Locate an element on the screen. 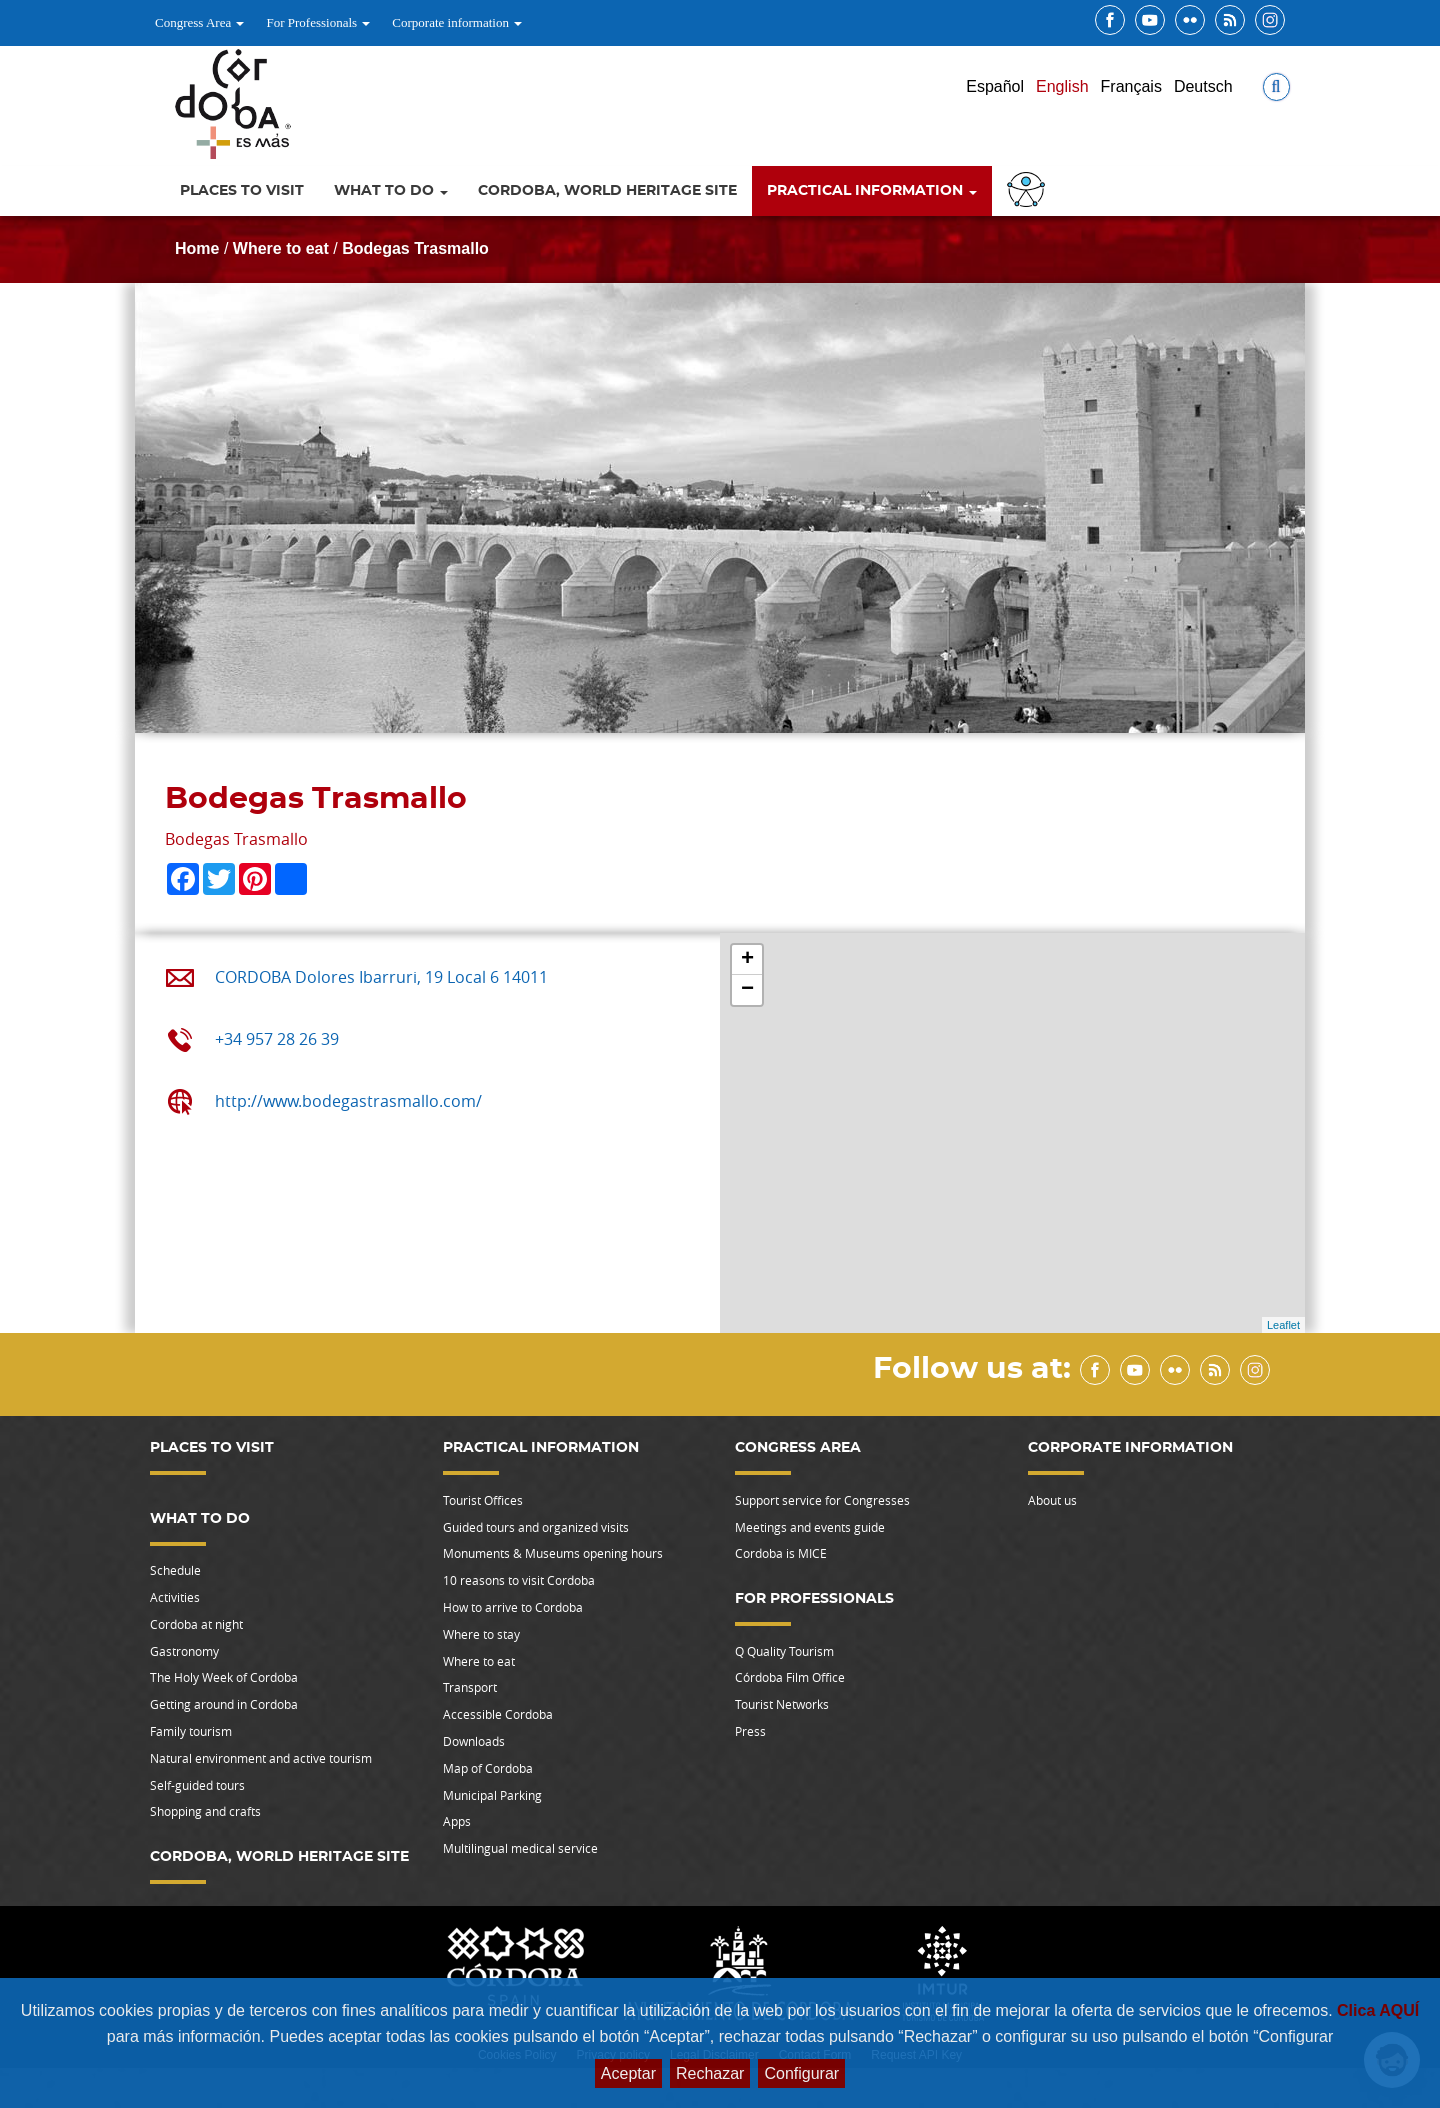 The width and height of the screenshot is (1440, 2108). Leaflet is located at coordinates (1283, 1325).